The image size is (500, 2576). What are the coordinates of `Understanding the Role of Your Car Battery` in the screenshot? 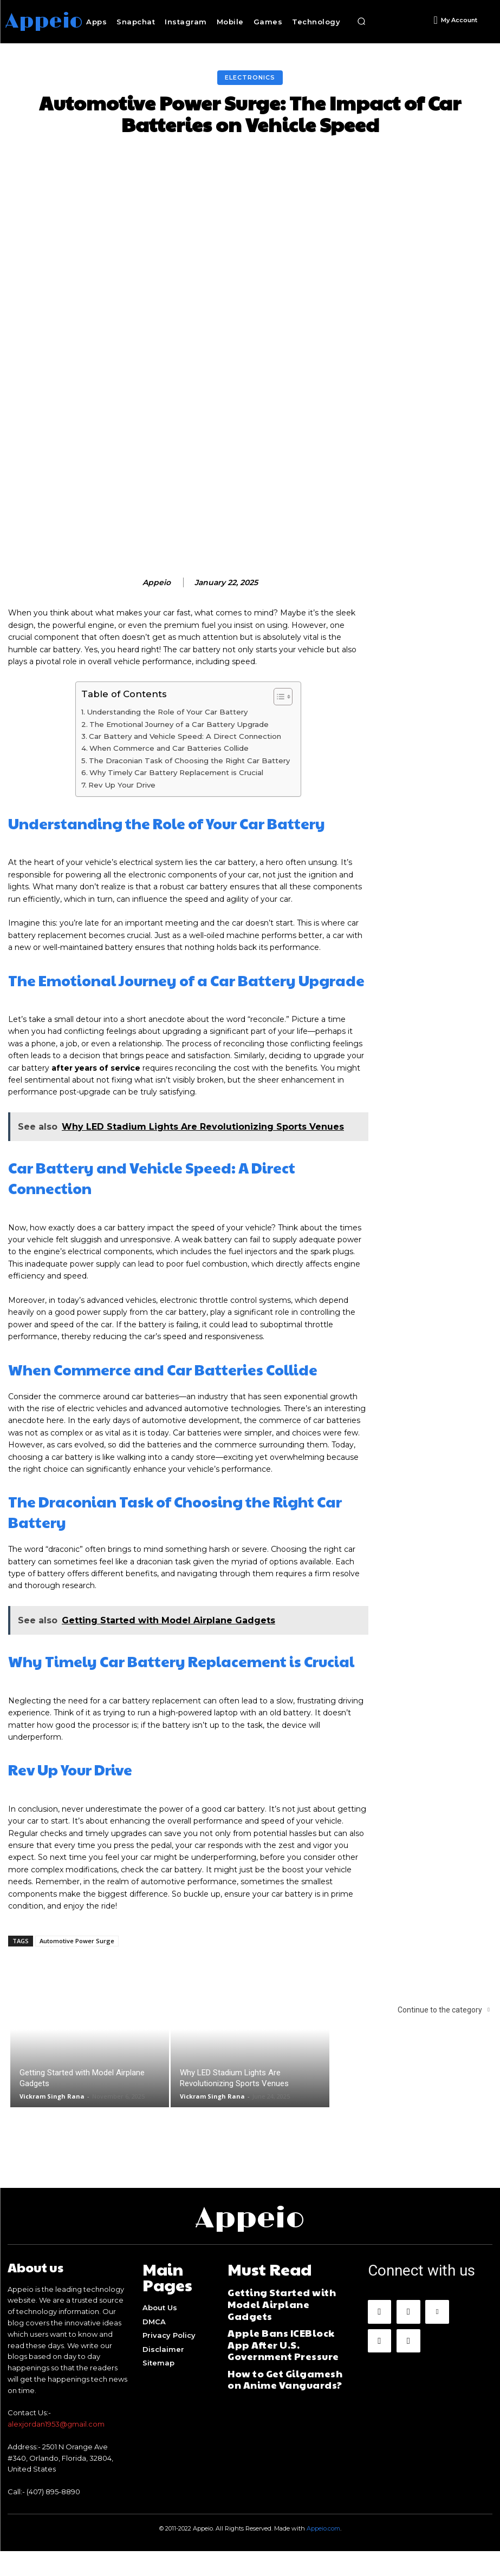 It's located at (167, 747).